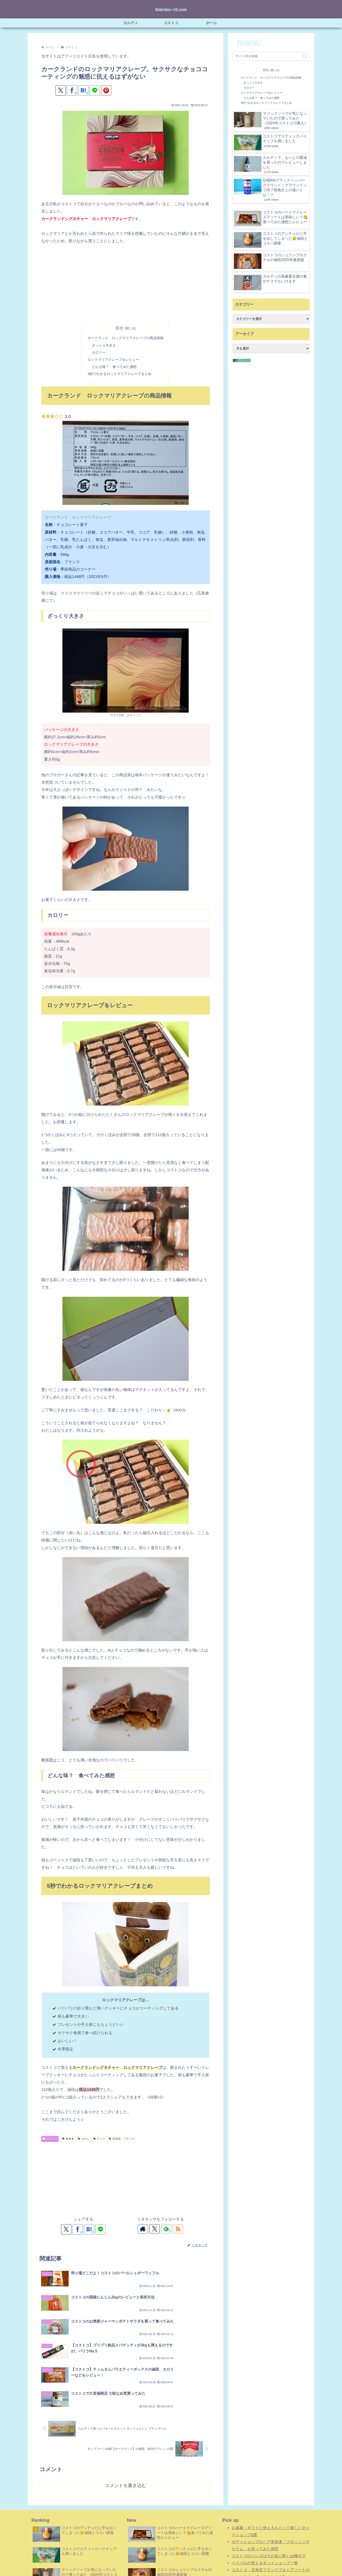 The image size is (342, 2576). What do you see at coordinates (84, 2140) in the screenshot?
I see `おかし` at bounding box center [84, 2140].